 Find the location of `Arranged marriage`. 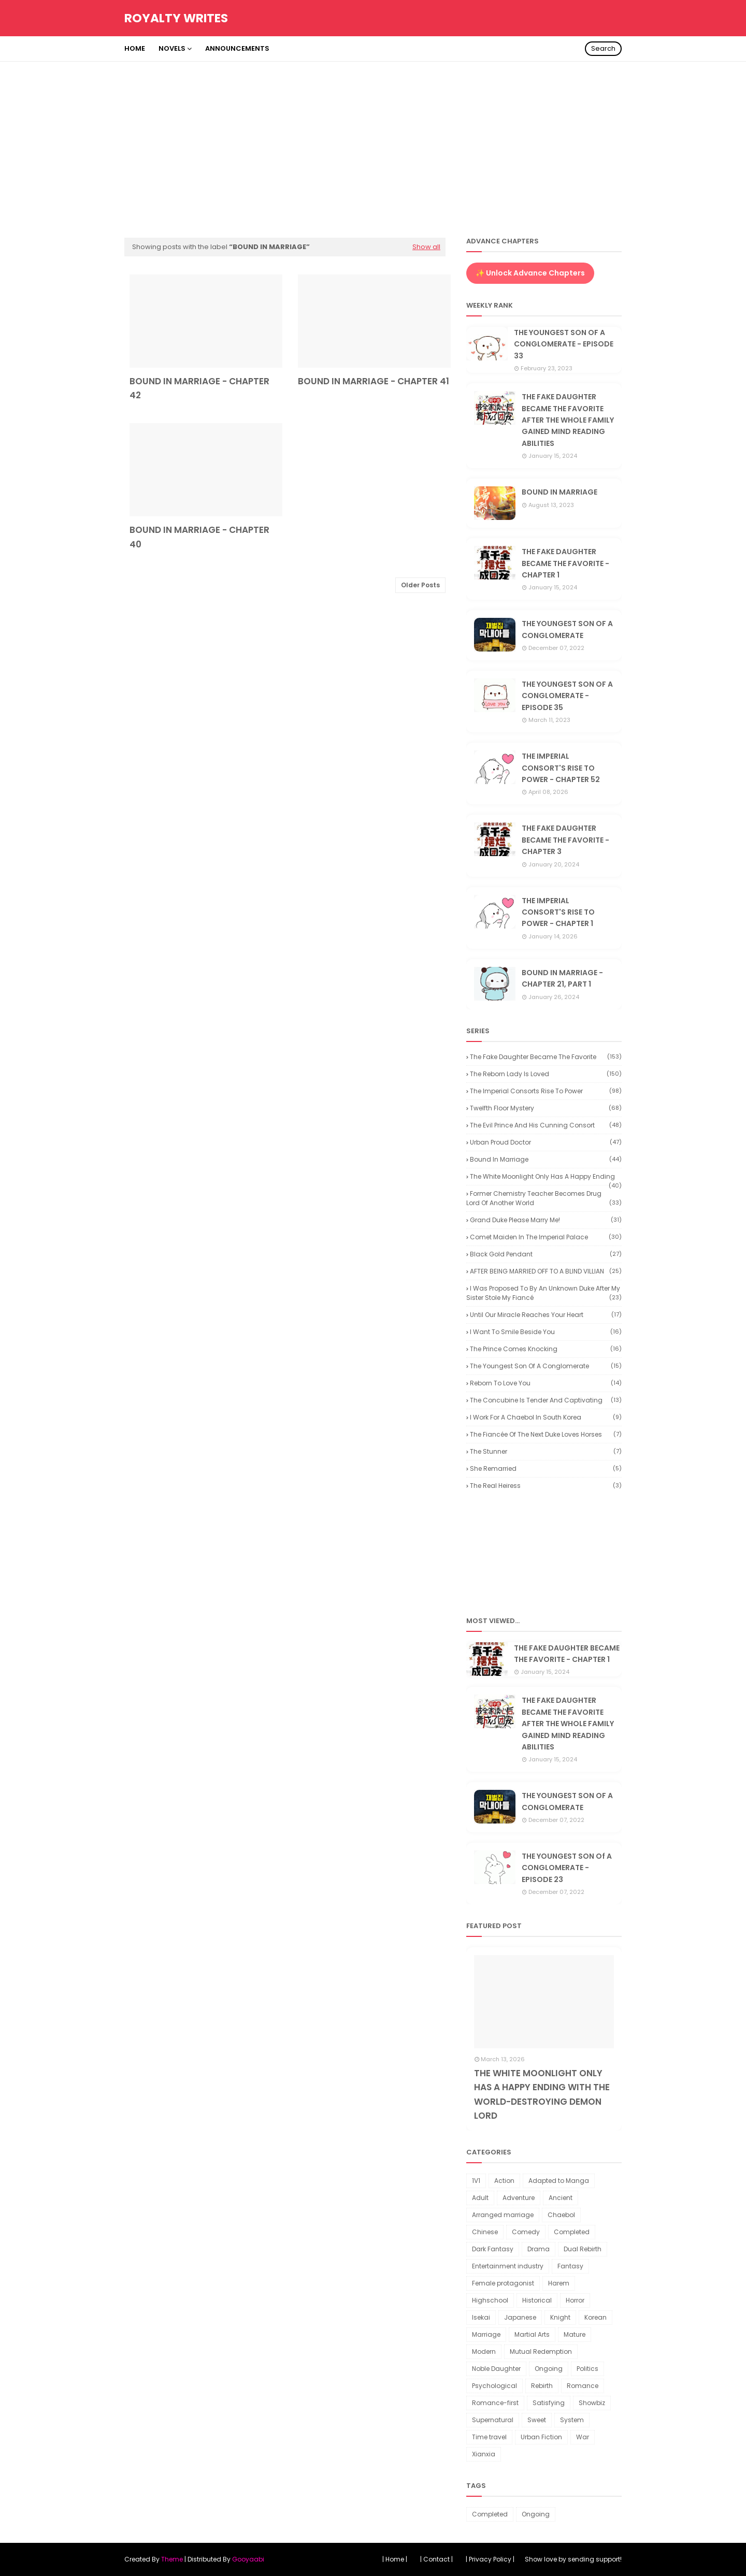

Arranged marriage is located at coordinates (503, 2214).